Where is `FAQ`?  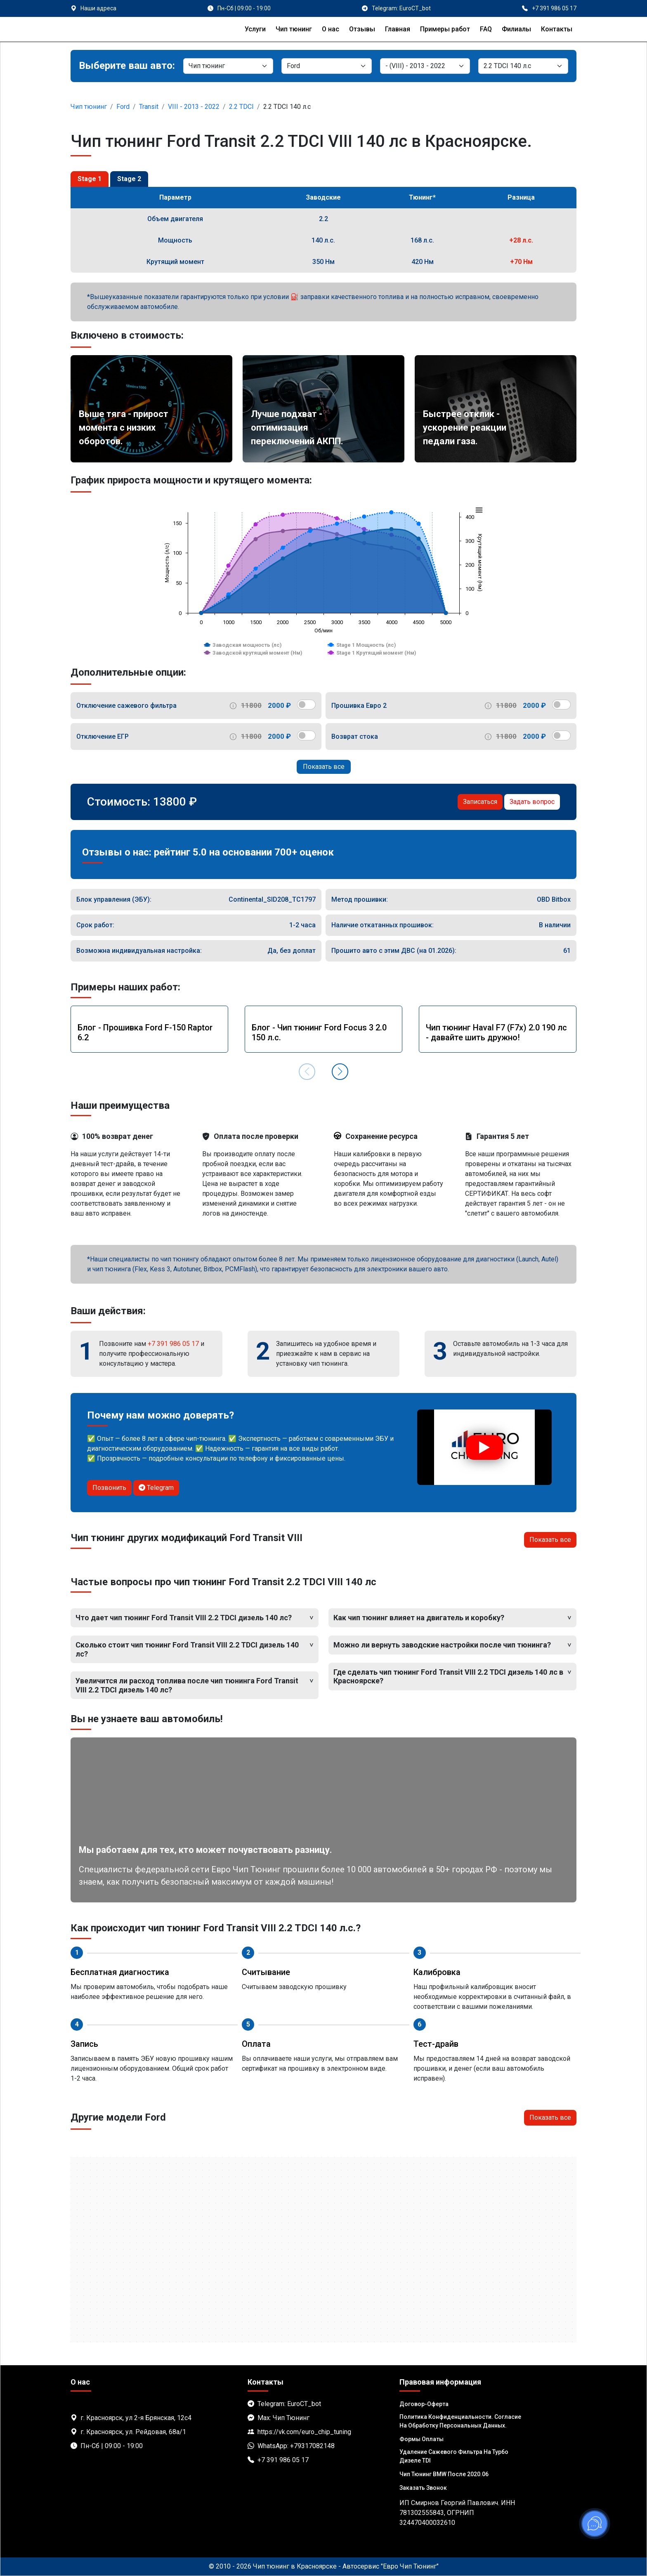 FAQ is located at coordinates (486, 29).